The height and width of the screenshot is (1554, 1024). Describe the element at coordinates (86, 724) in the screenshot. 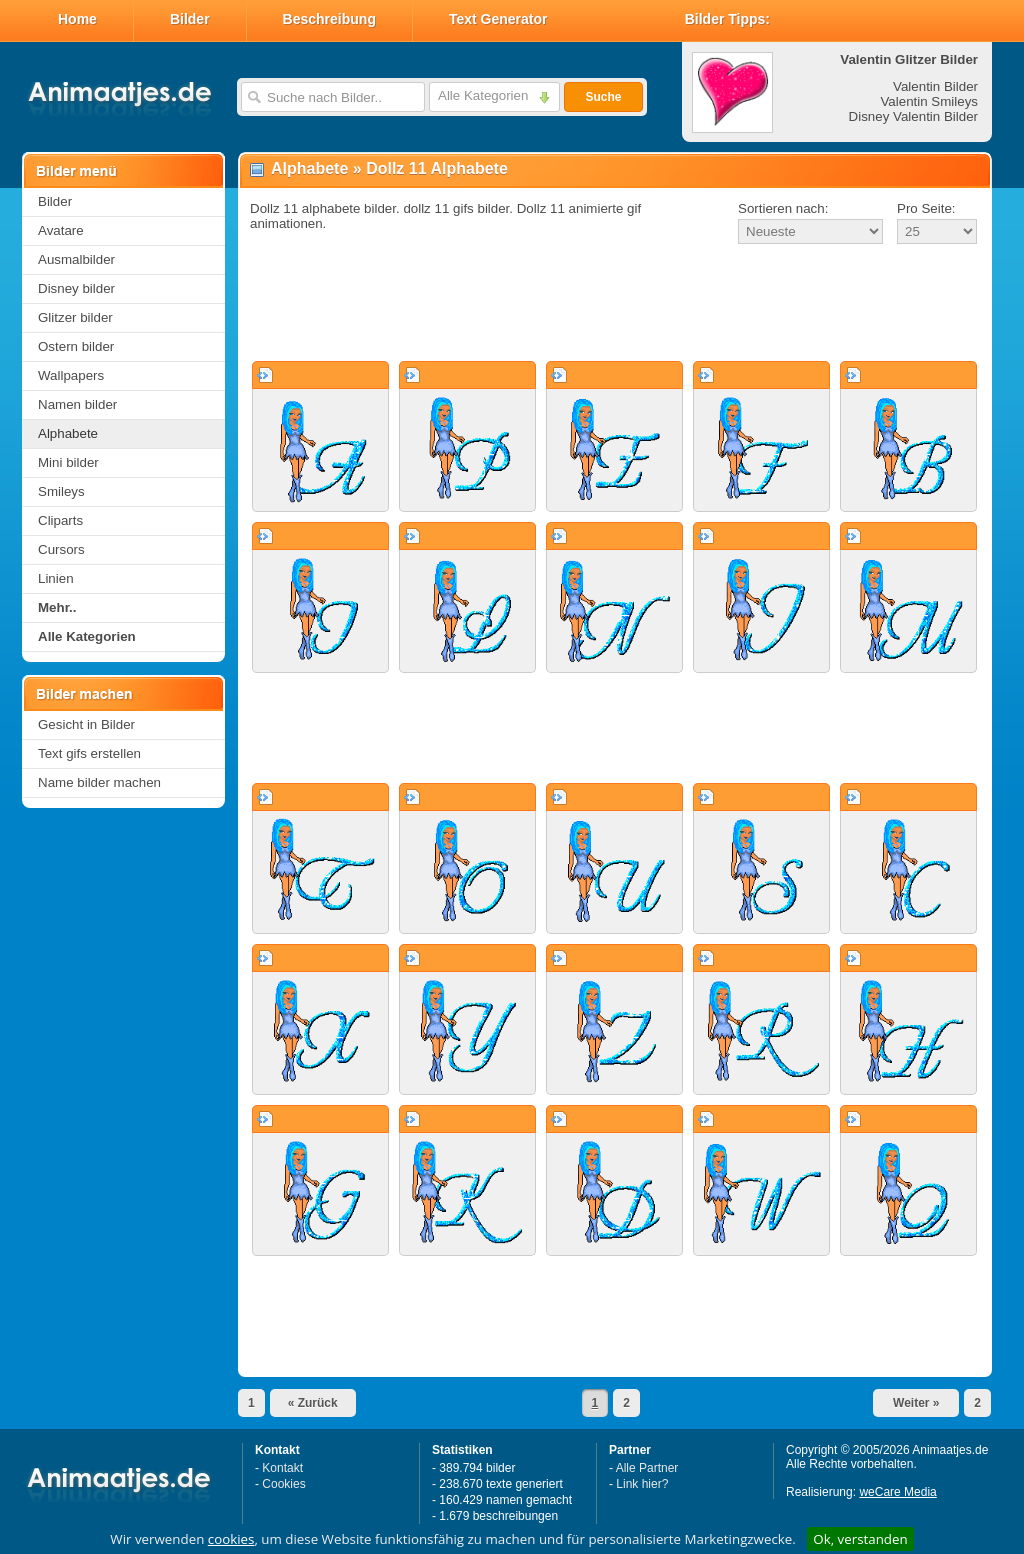

I see `Gesicht in Bilder` at that location.